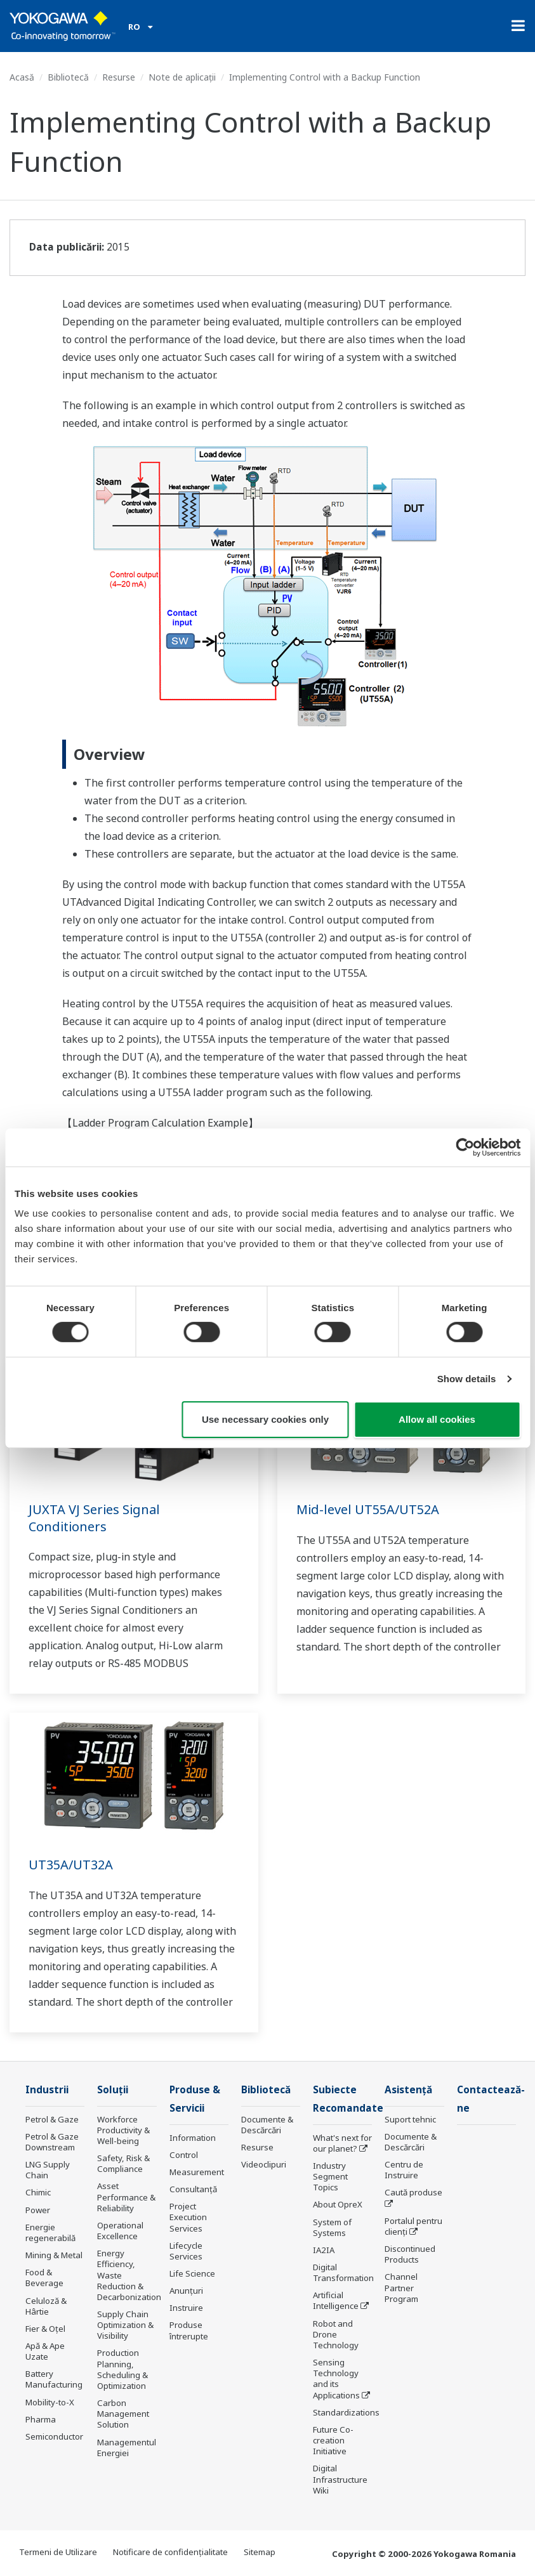  What do you see at coordinates (45, 2351) in the screenshot?
I see `Apă & Ape Uzate` at bounding box center [45, 2351].